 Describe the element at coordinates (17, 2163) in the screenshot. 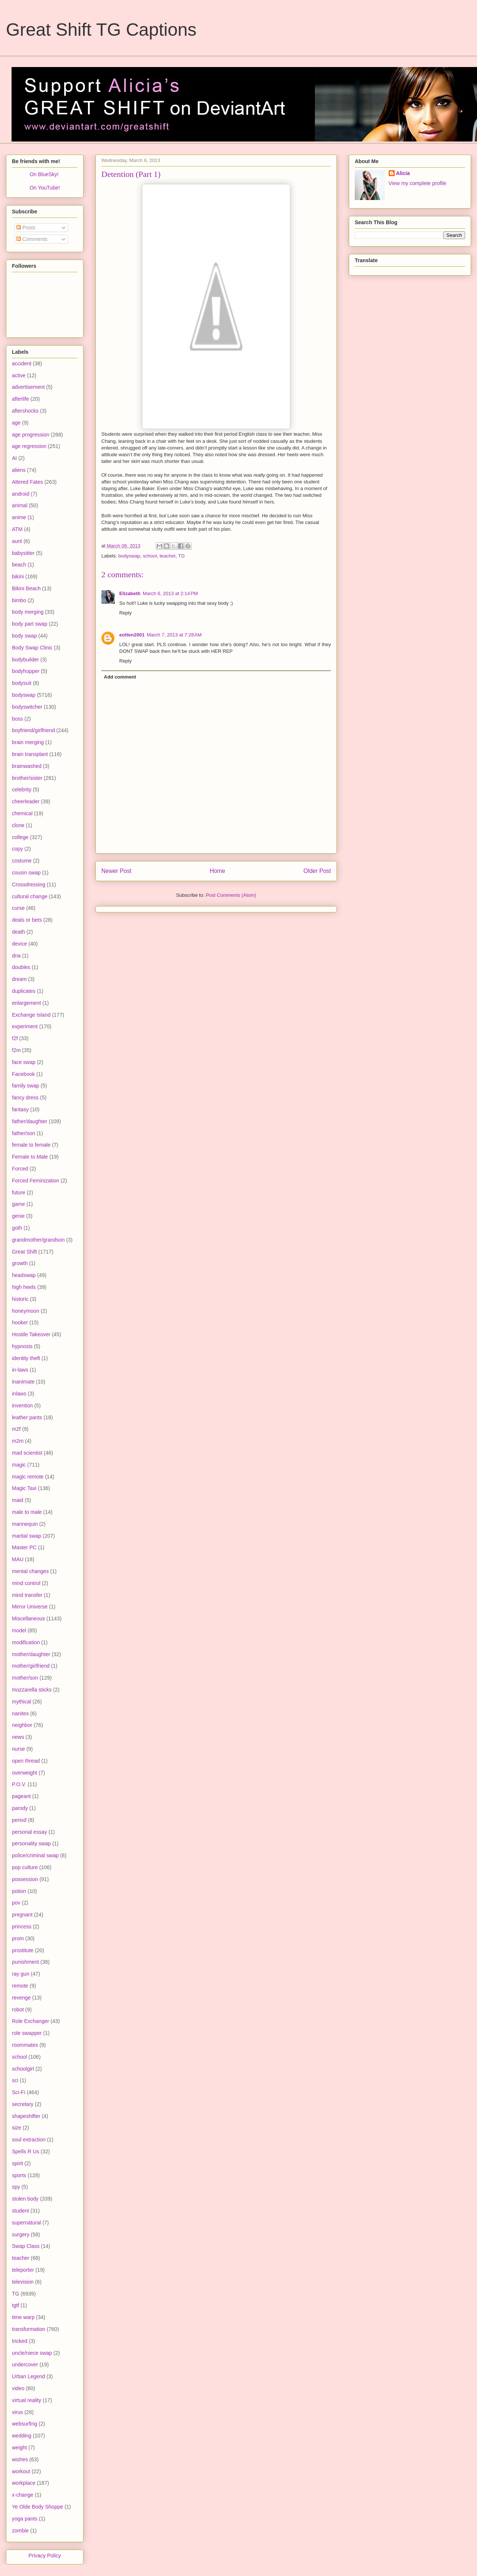

I see `spirit` at that location.